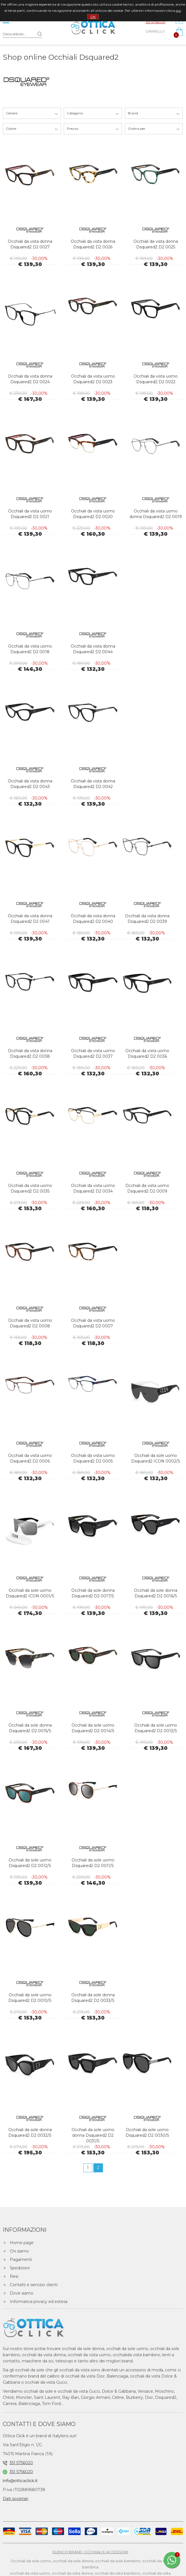  What do you see at coordinates (93, 2135) in the screenshot?
I see `Occhiali da sole uomo donna Dsquared2 D2 0031/S` at bounding box center [93, 2135].